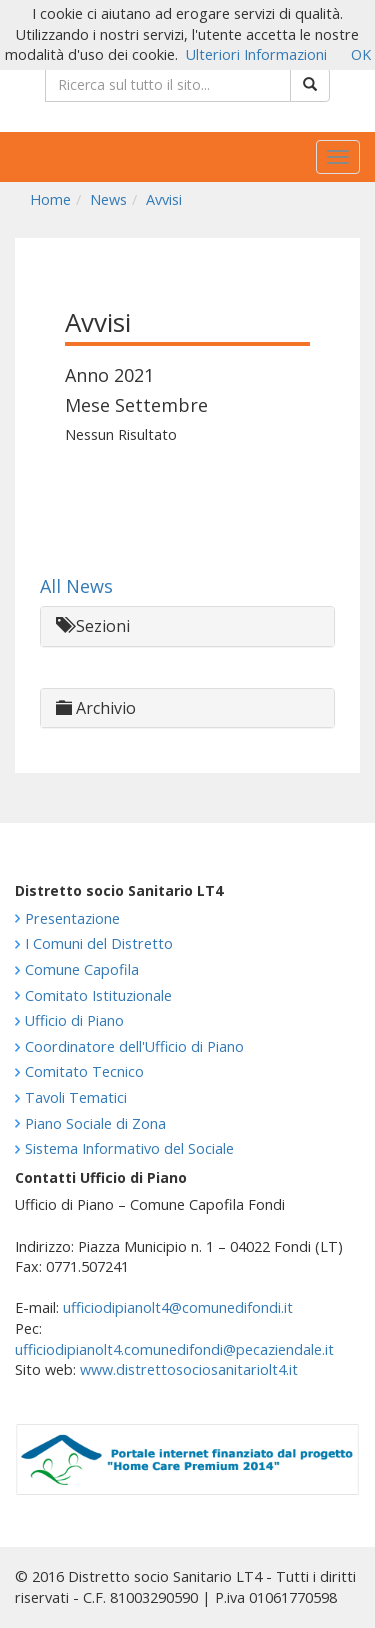  Describe the element at coordinates (134, 1046) in the screenshot. I see `Coordinatore dell'Ufficio di Piano` at that location.